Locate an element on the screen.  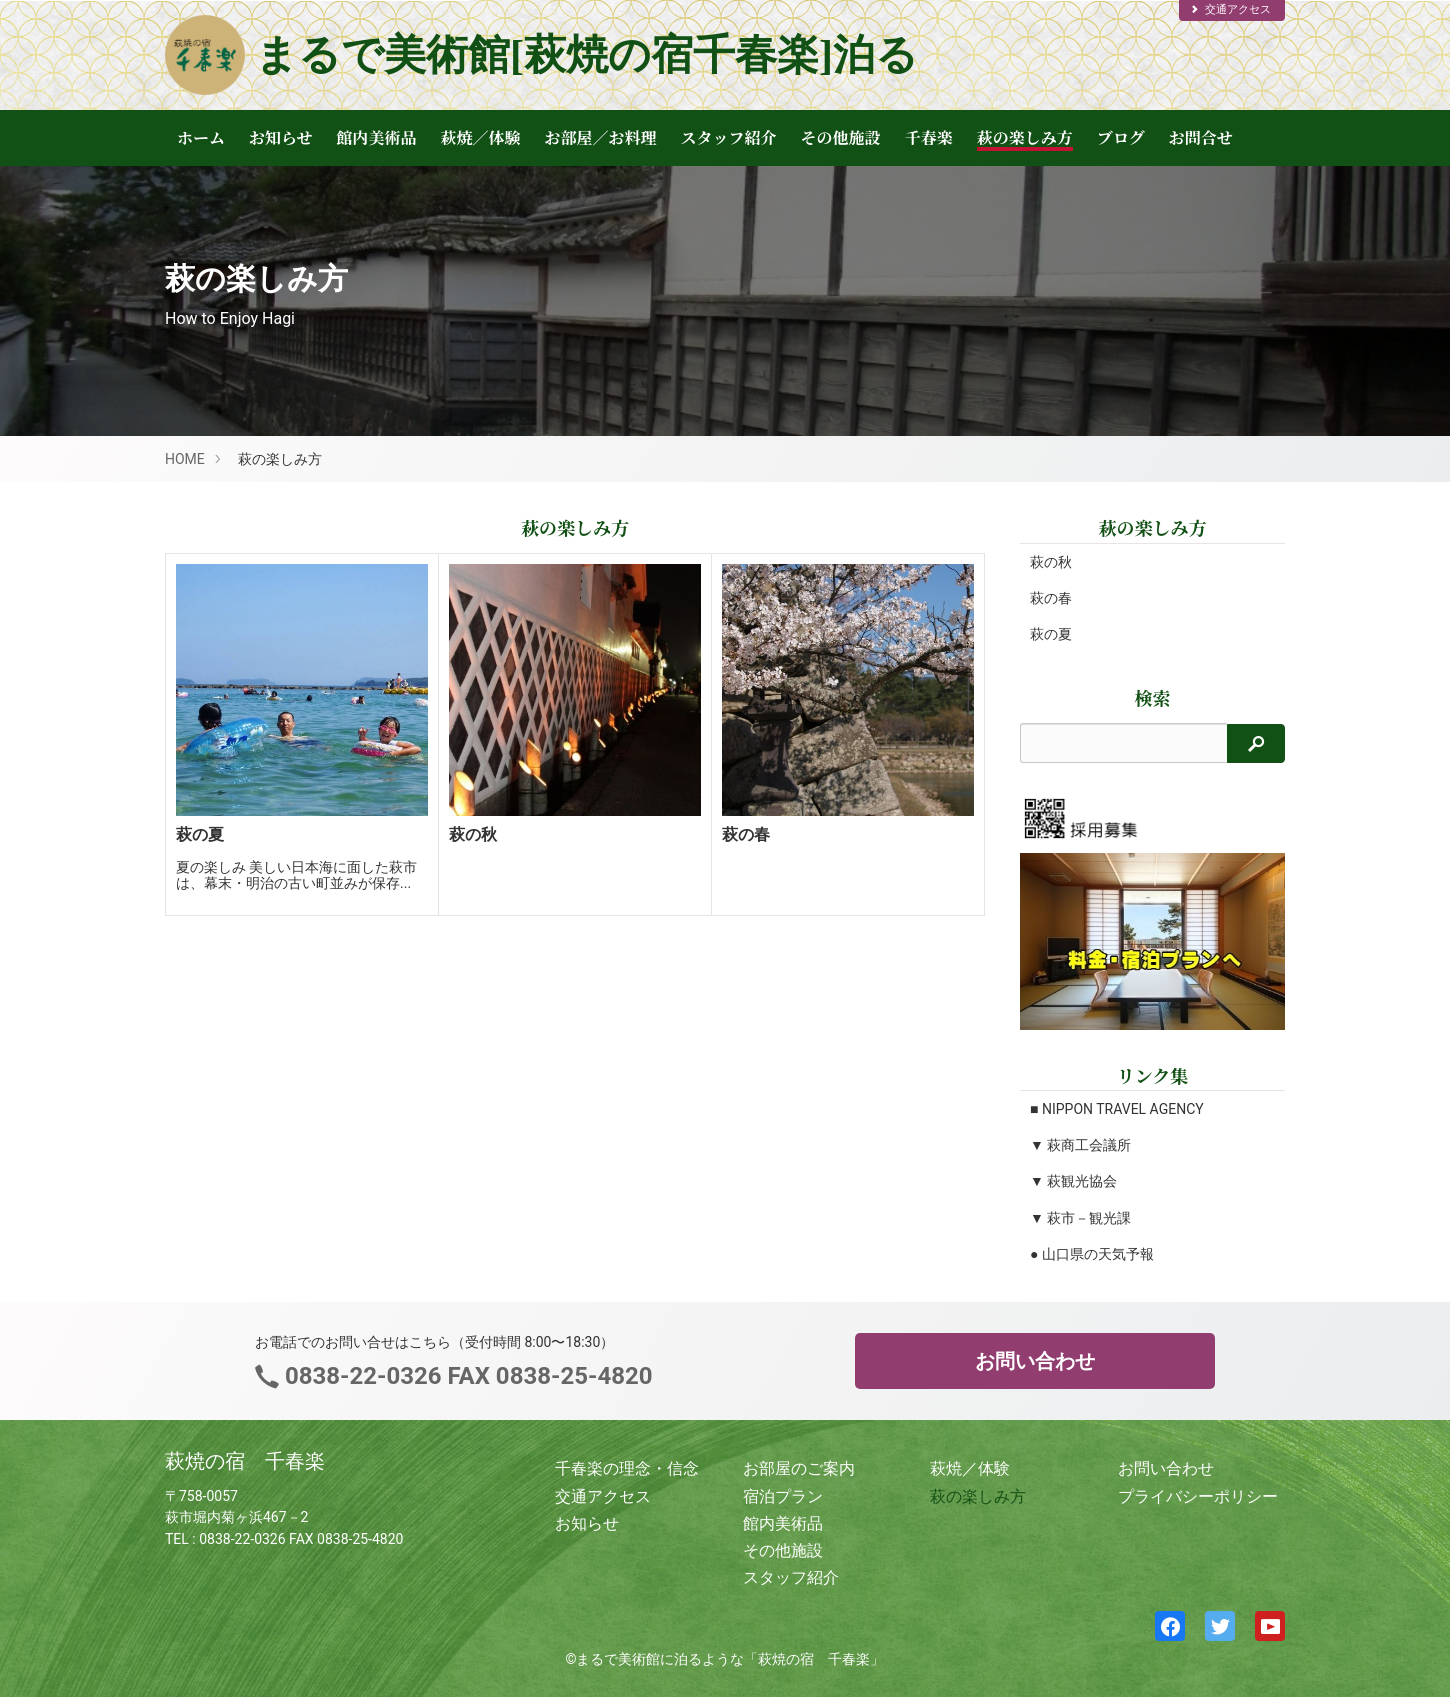
▼ 萩観光協会 is located at coordinates (1073, 1181).